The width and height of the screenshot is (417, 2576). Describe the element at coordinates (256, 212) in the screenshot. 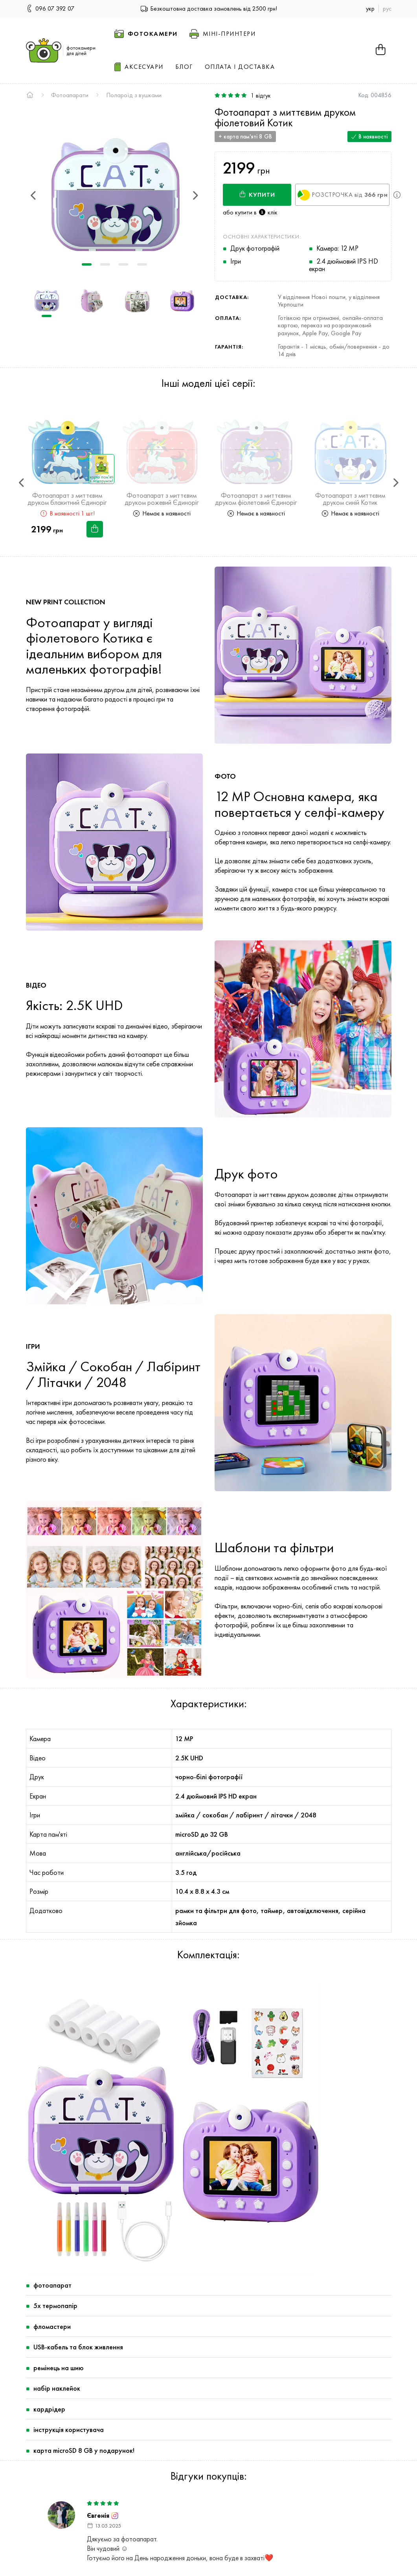

I see `купити в клік` at that location.